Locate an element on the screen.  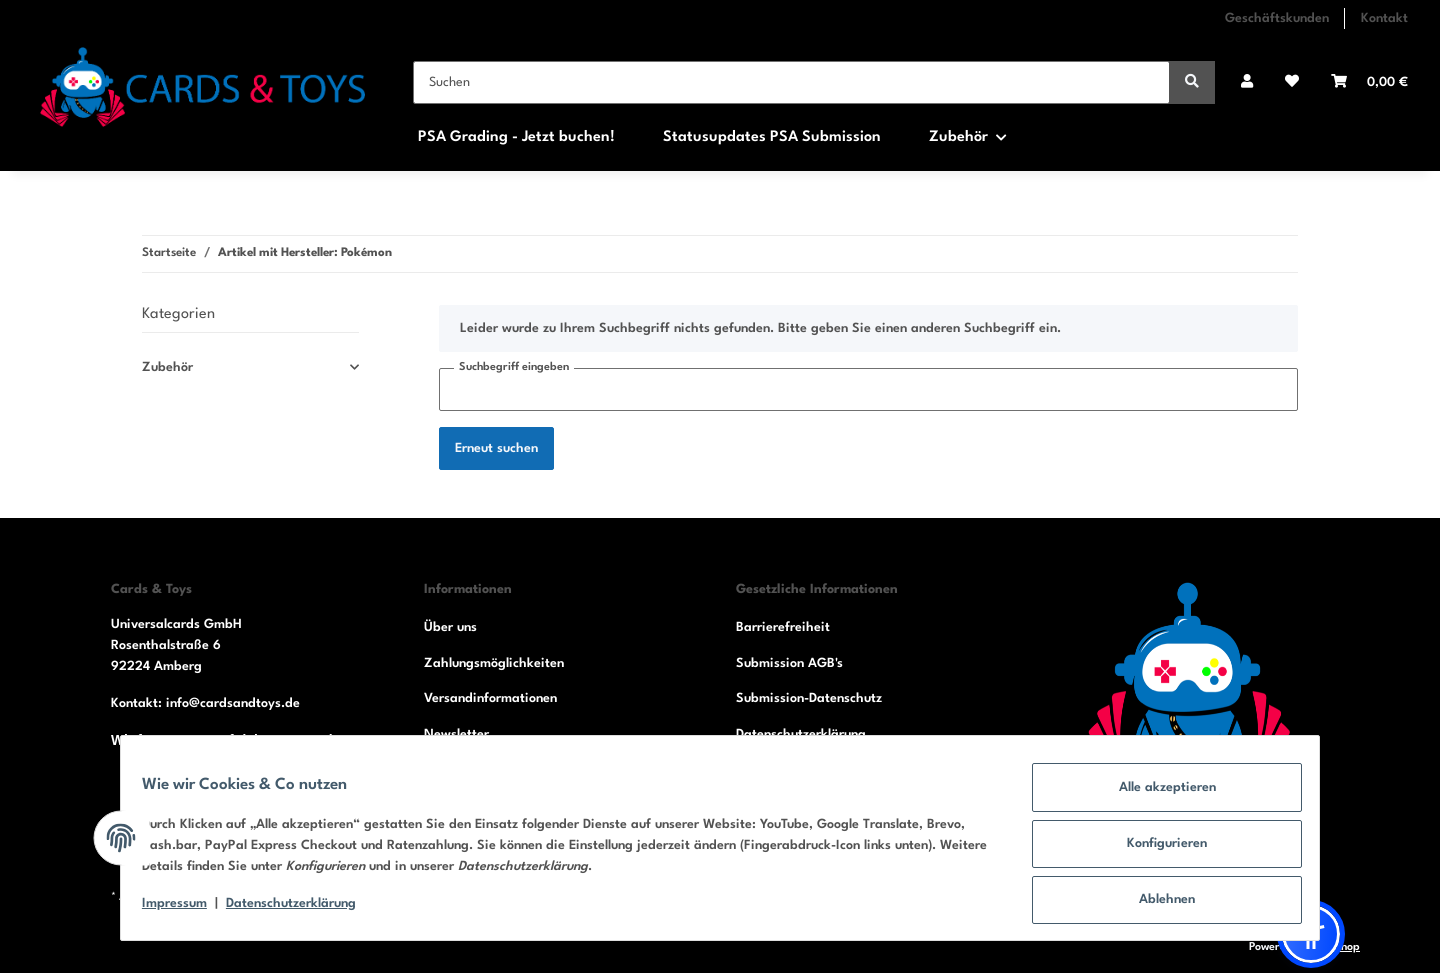
Kontakt is located at coordinates (1384, 18).